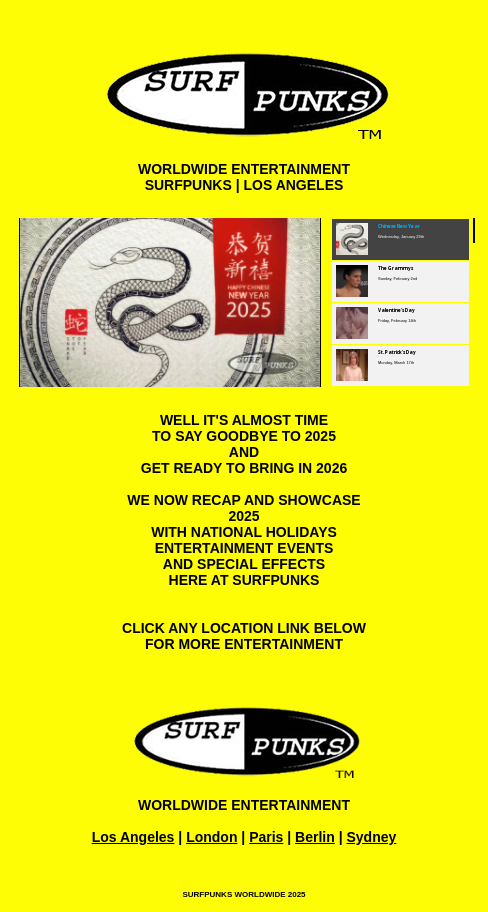 This screenshot has height=912, width=488. I want to click on Sydney, so click(371, 837).